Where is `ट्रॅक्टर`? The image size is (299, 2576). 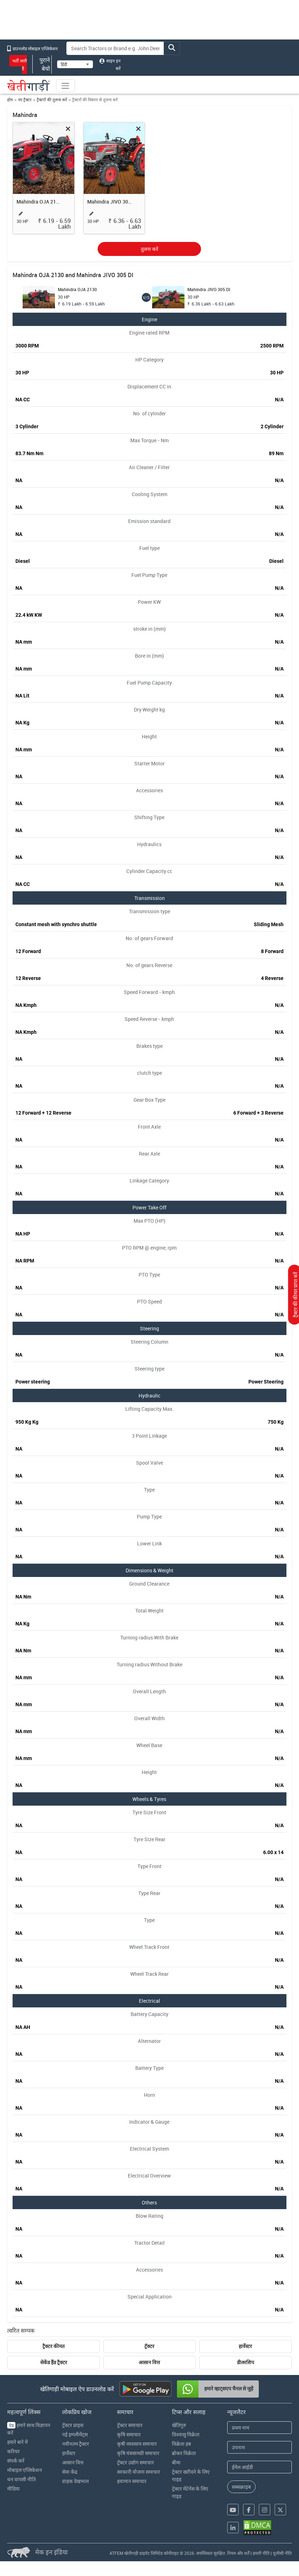 ट्रॅक्टर is located at coordinates (149, 2346).